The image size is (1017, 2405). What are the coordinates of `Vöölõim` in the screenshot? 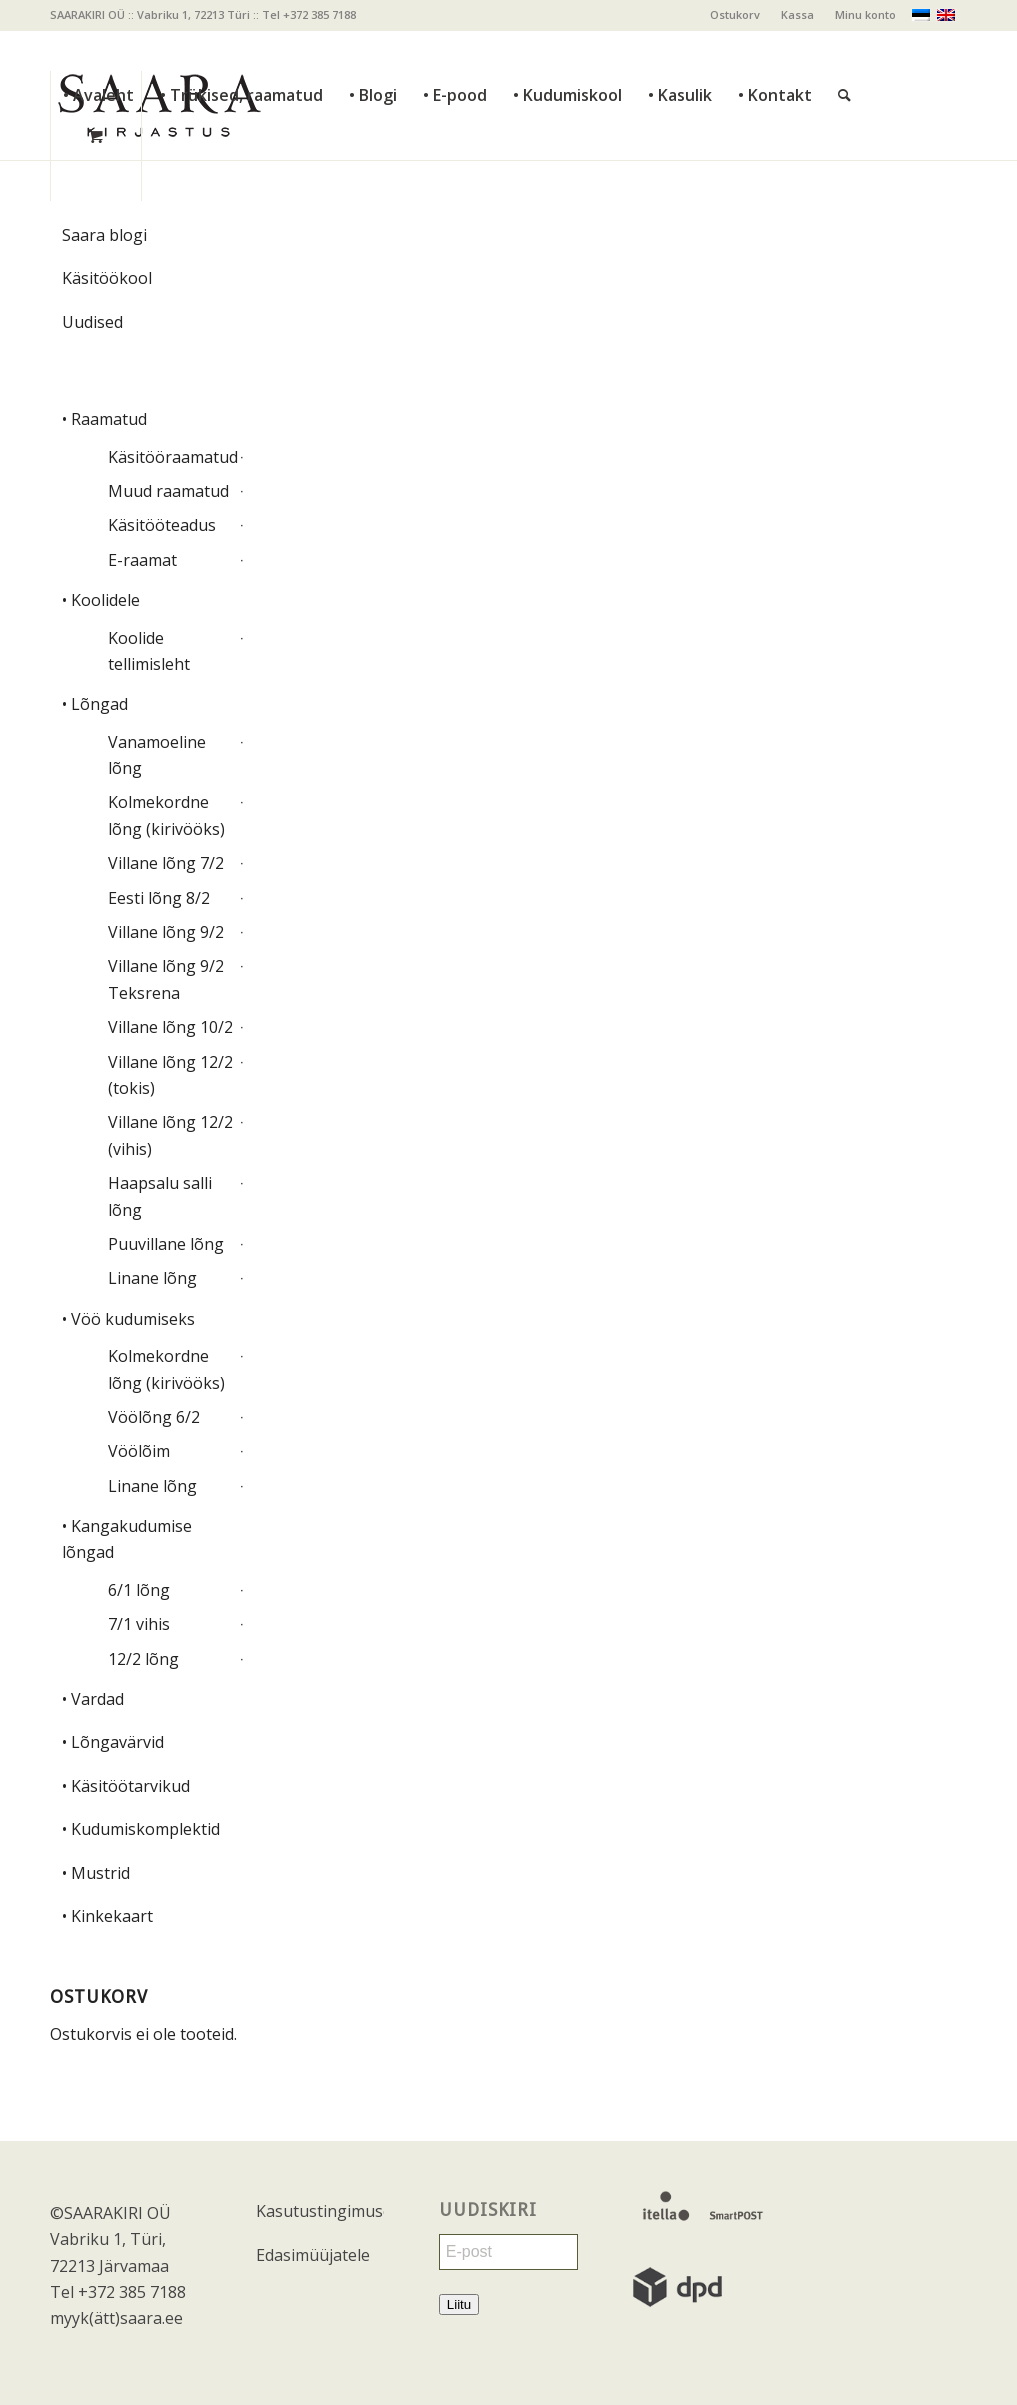 It's located at (139, 1451).